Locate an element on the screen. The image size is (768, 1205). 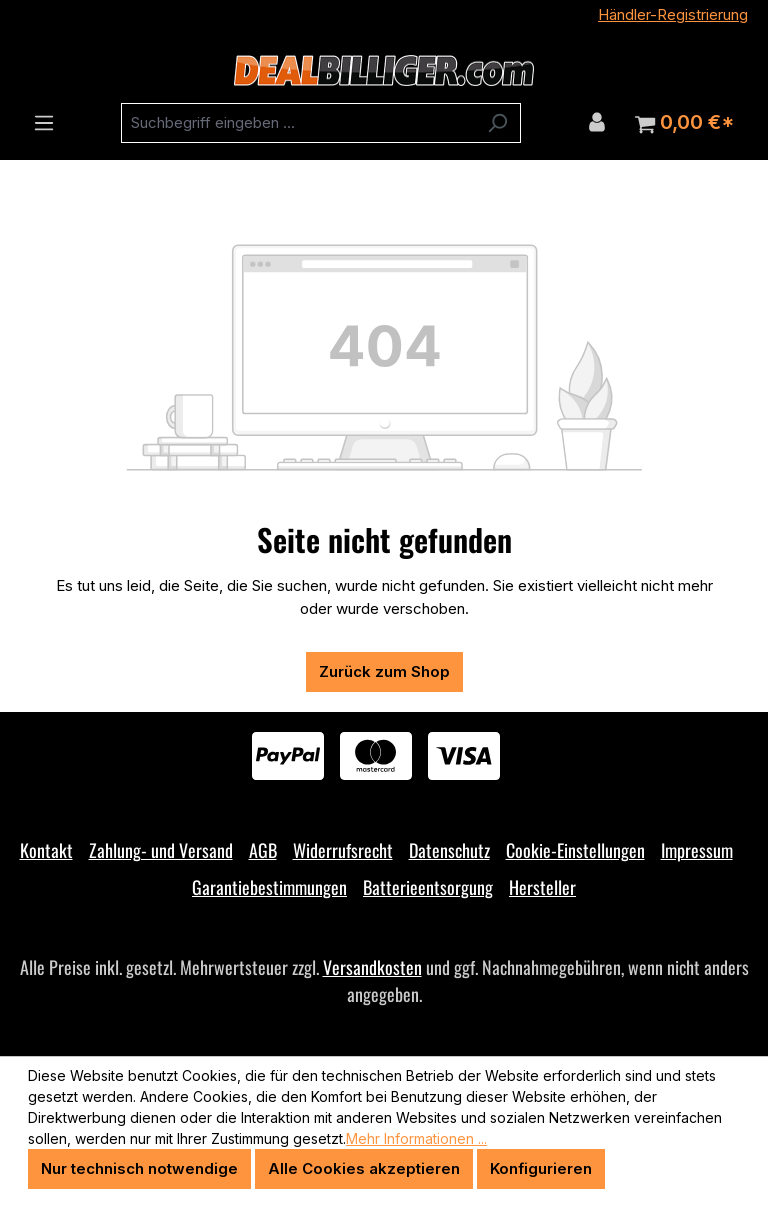
[Menü] is located at coordinates (44, 123).